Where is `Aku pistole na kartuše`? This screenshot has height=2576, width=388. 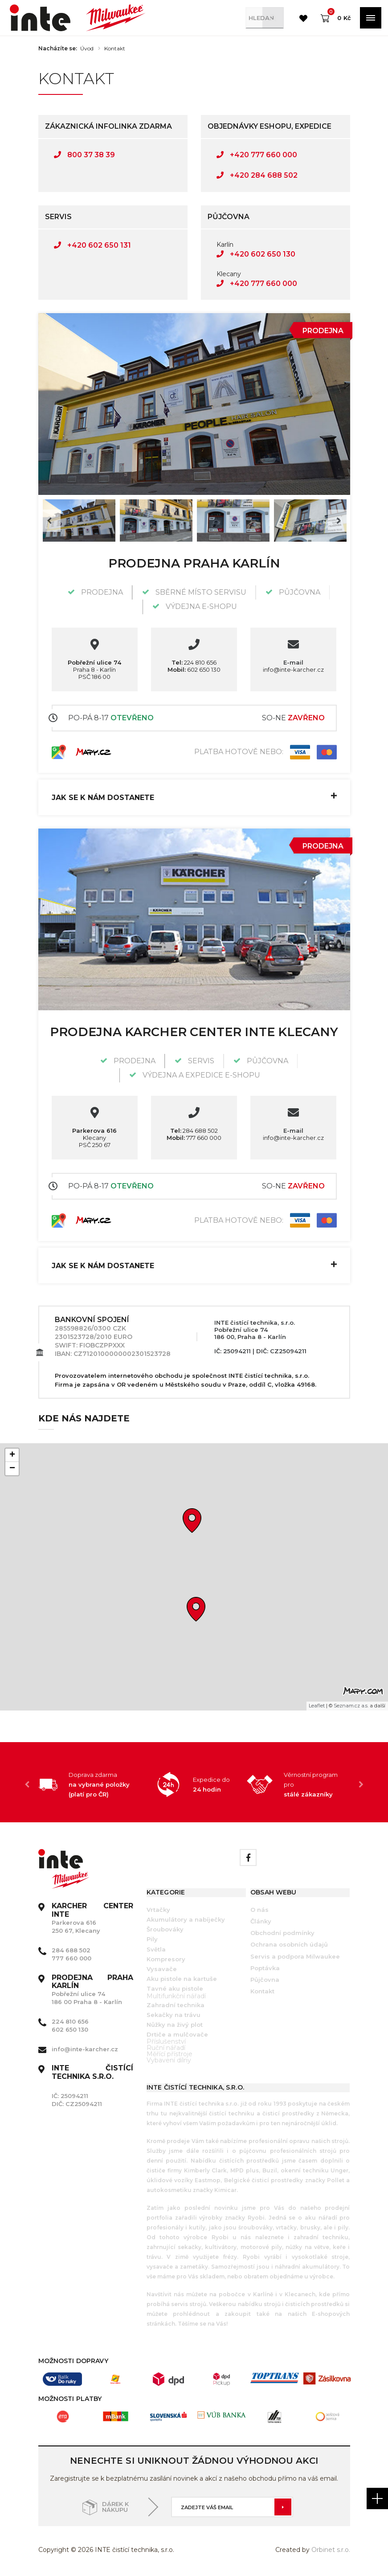
Aku pistole na kartuše is located at coordinates (182, 1978).